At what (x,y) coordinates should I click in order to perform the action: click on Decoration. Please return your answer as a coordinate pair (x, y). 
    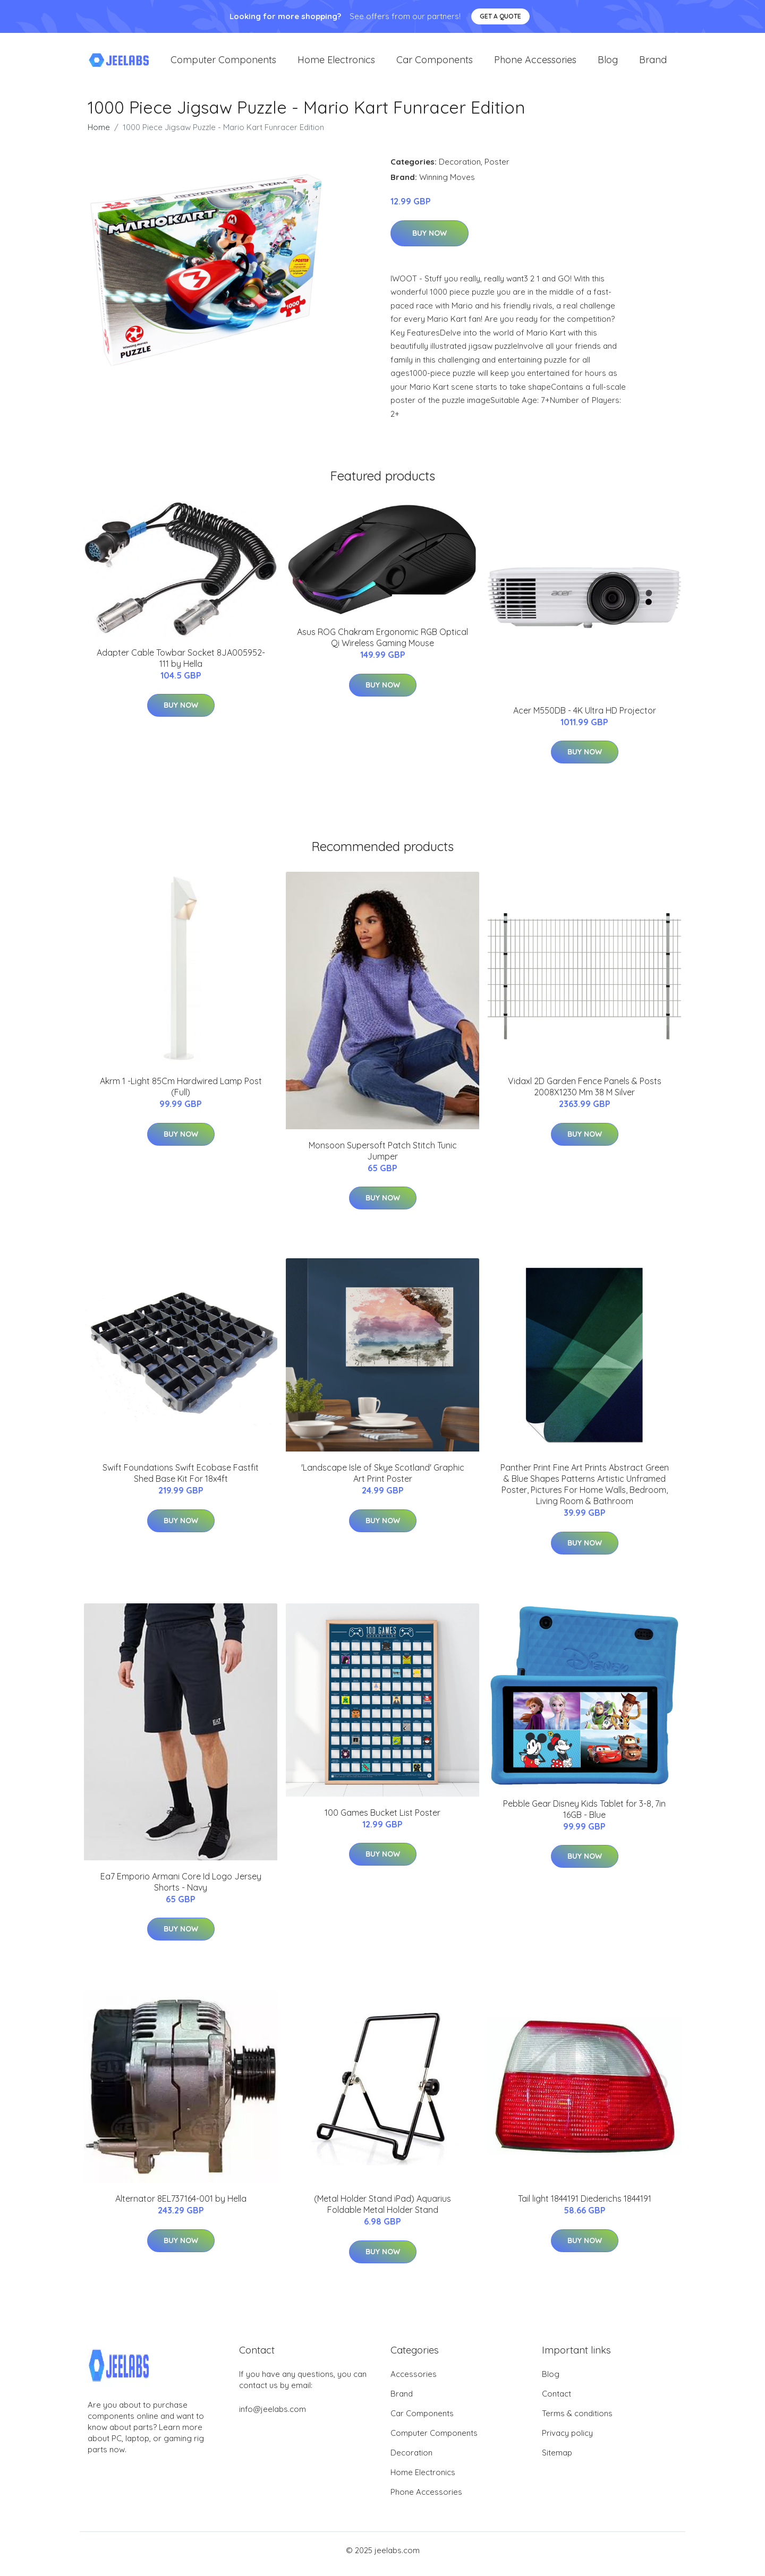
    Looking at the image, I should click on (460, 169).